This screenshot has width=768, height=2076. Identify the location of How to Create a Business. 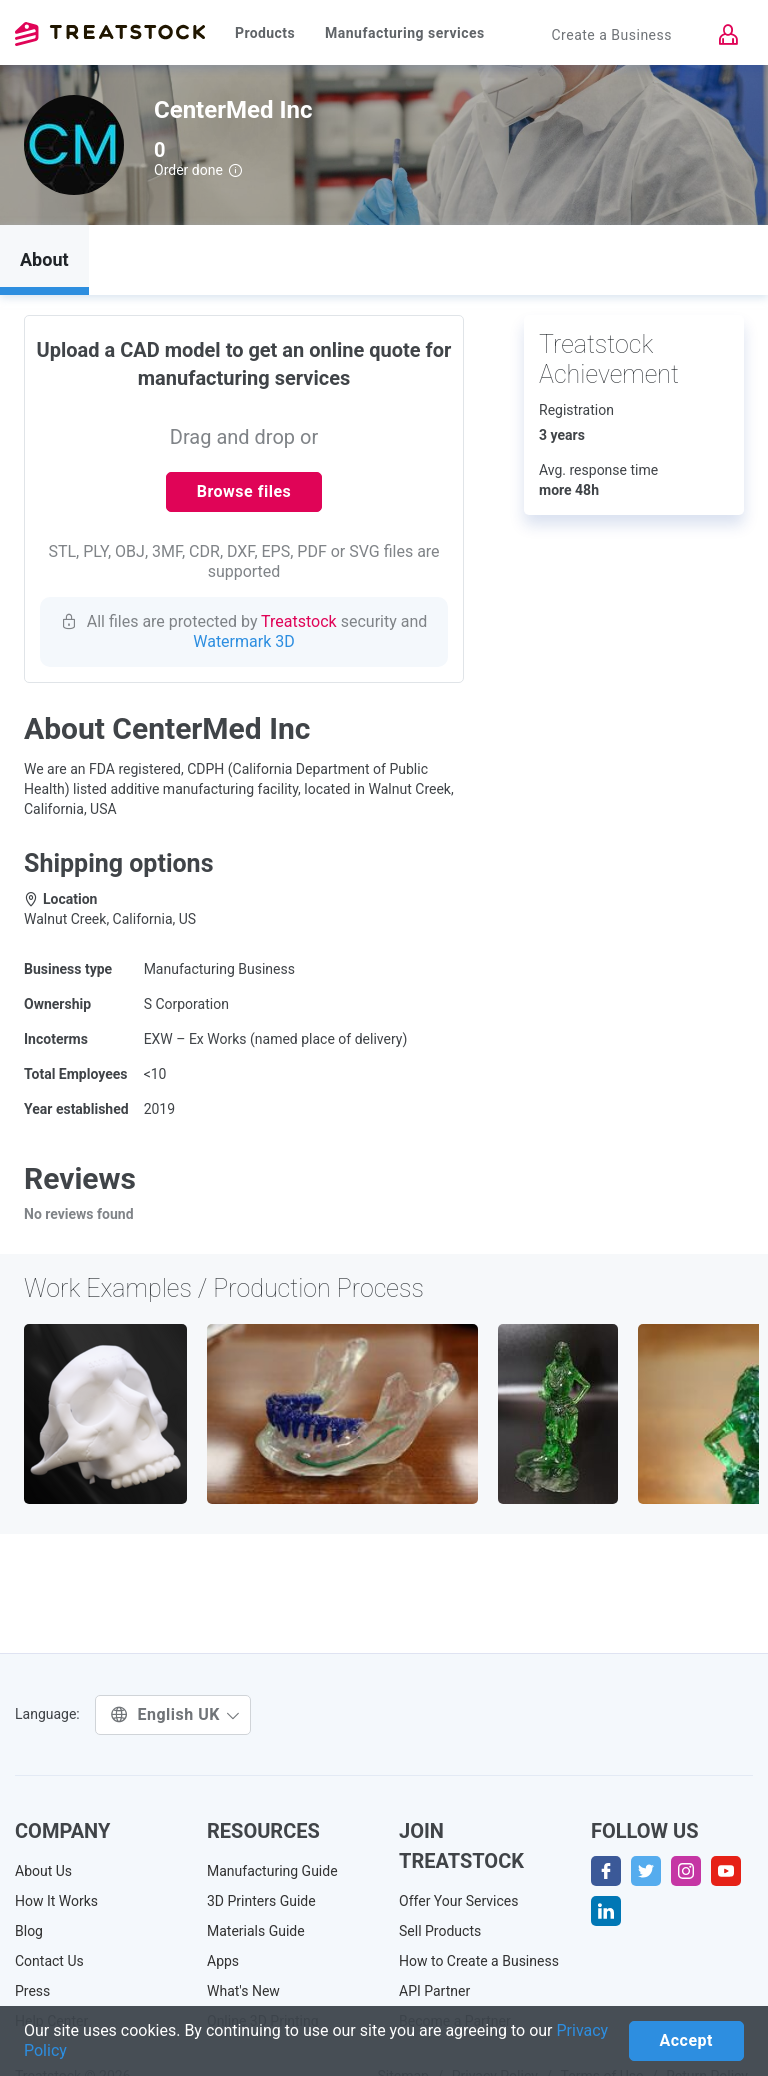
(479, 1961).